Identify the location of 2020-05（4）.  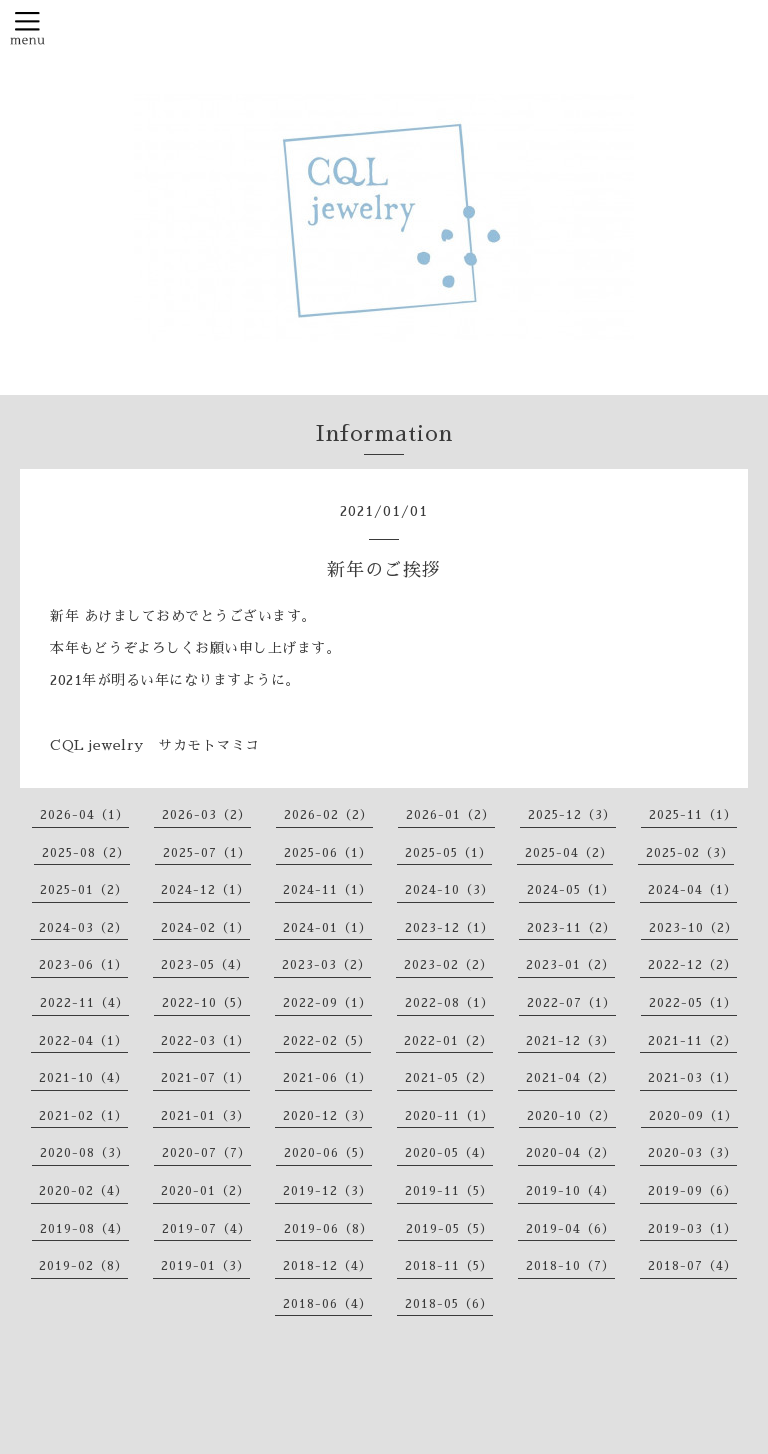
(449, 1153).